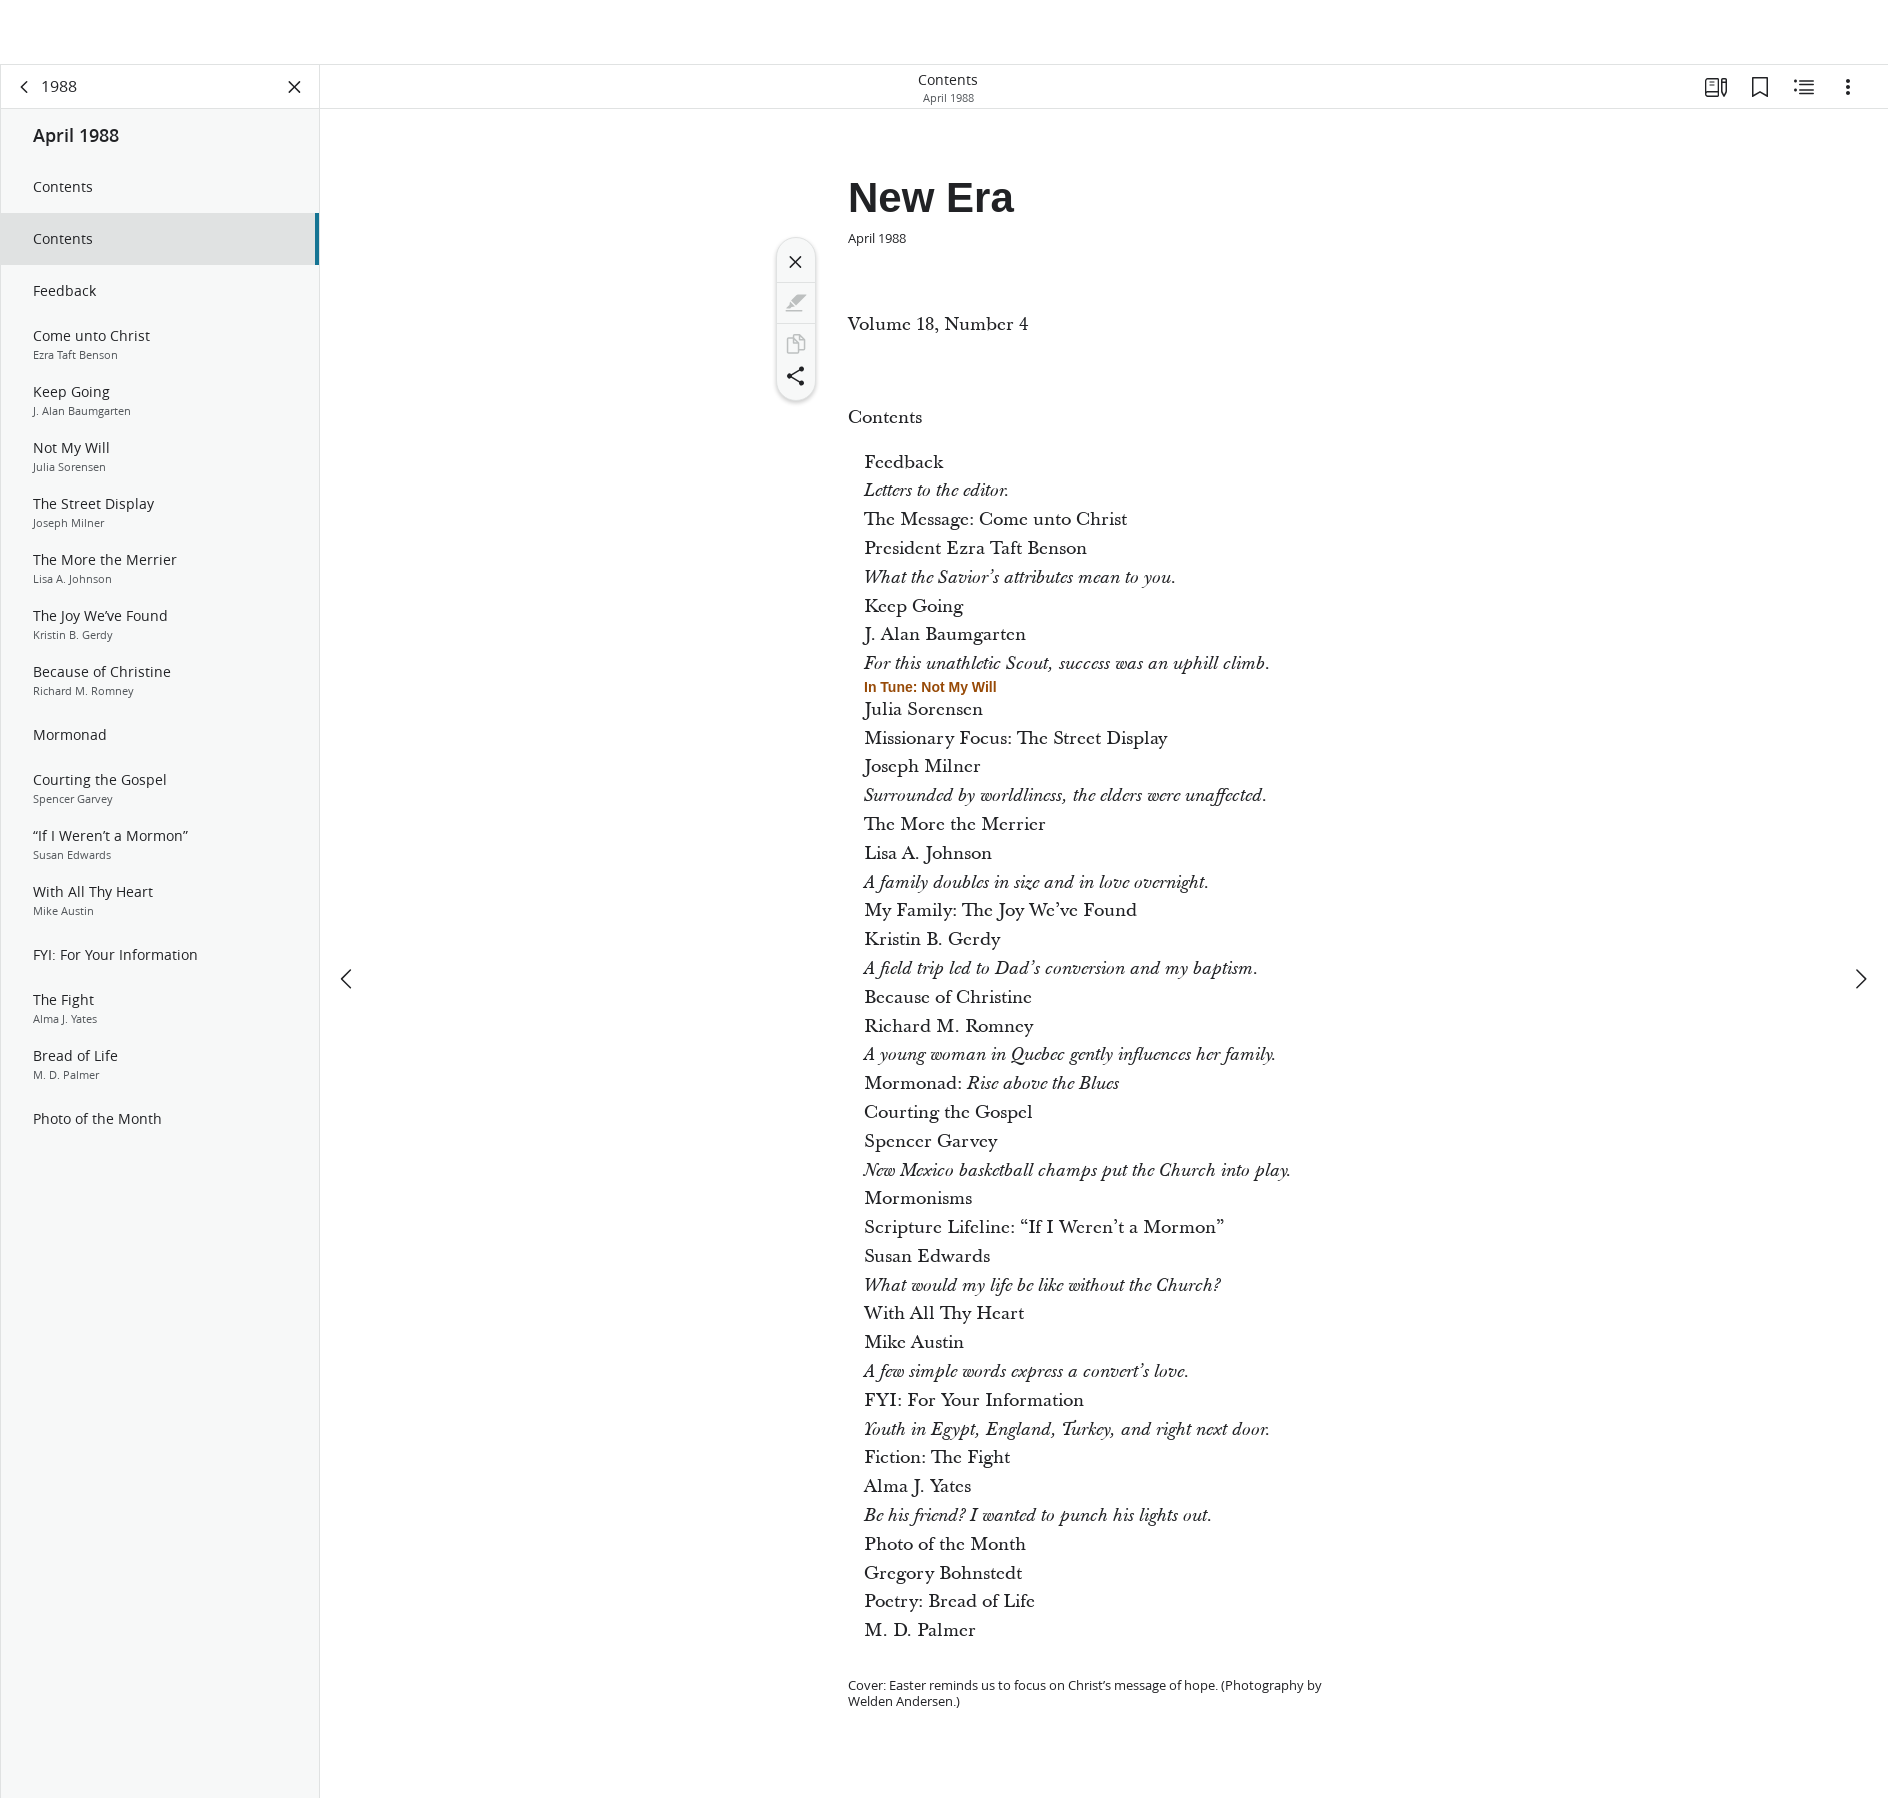 The width and height of the screenshot is (1888, 1798). What do you see at coordinates (1860, 919) in the screenshot?
I see `[next]` at bounding box center [1860, 919].